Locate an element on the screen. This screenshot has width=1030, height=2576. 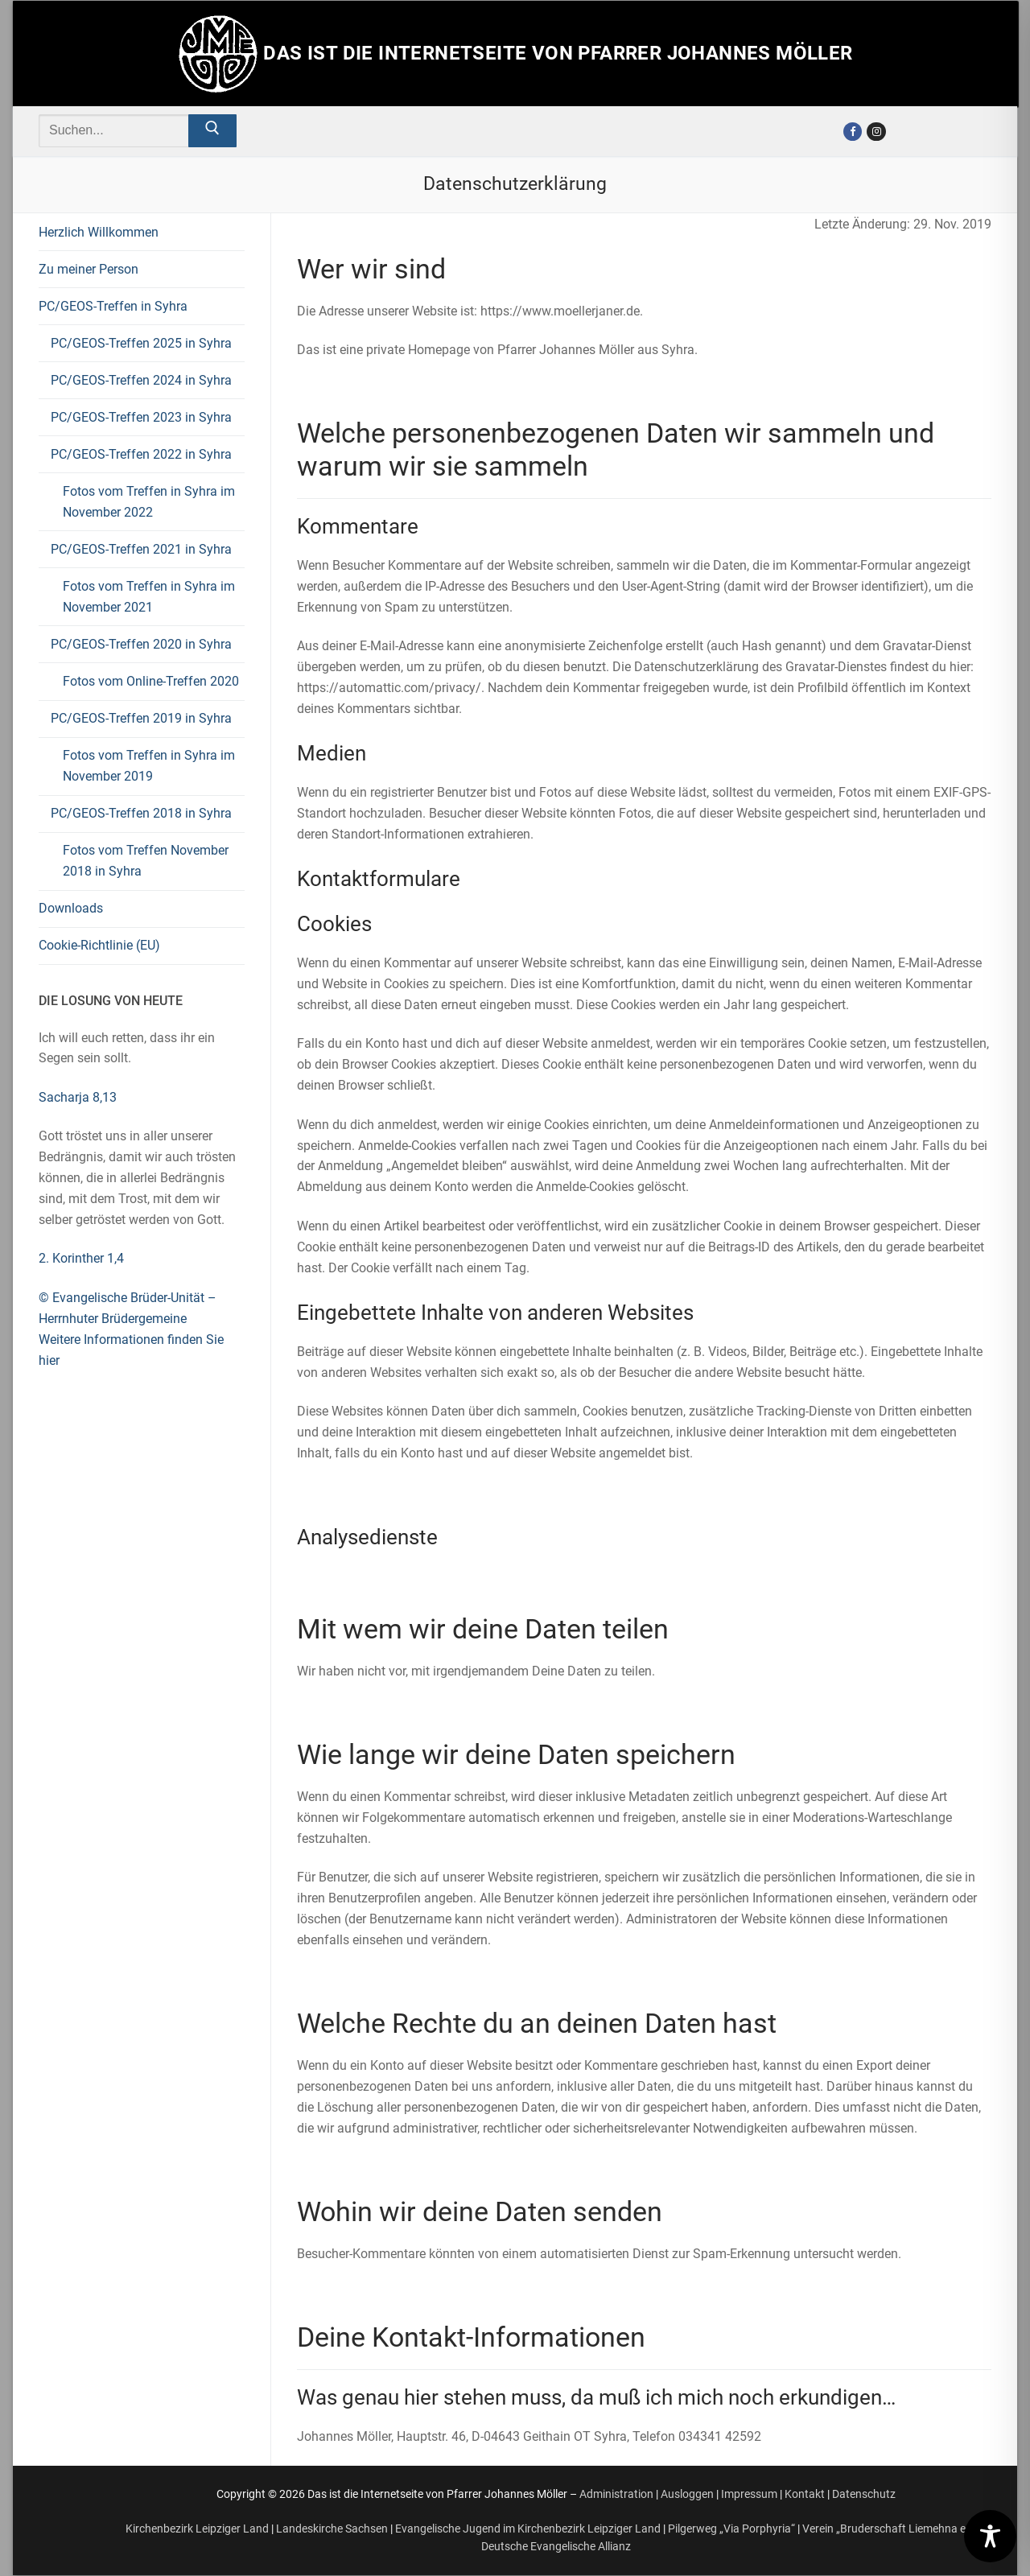
PC/GEOS-Treffen 2022 in Syhra is located at coordinates (143, 454).